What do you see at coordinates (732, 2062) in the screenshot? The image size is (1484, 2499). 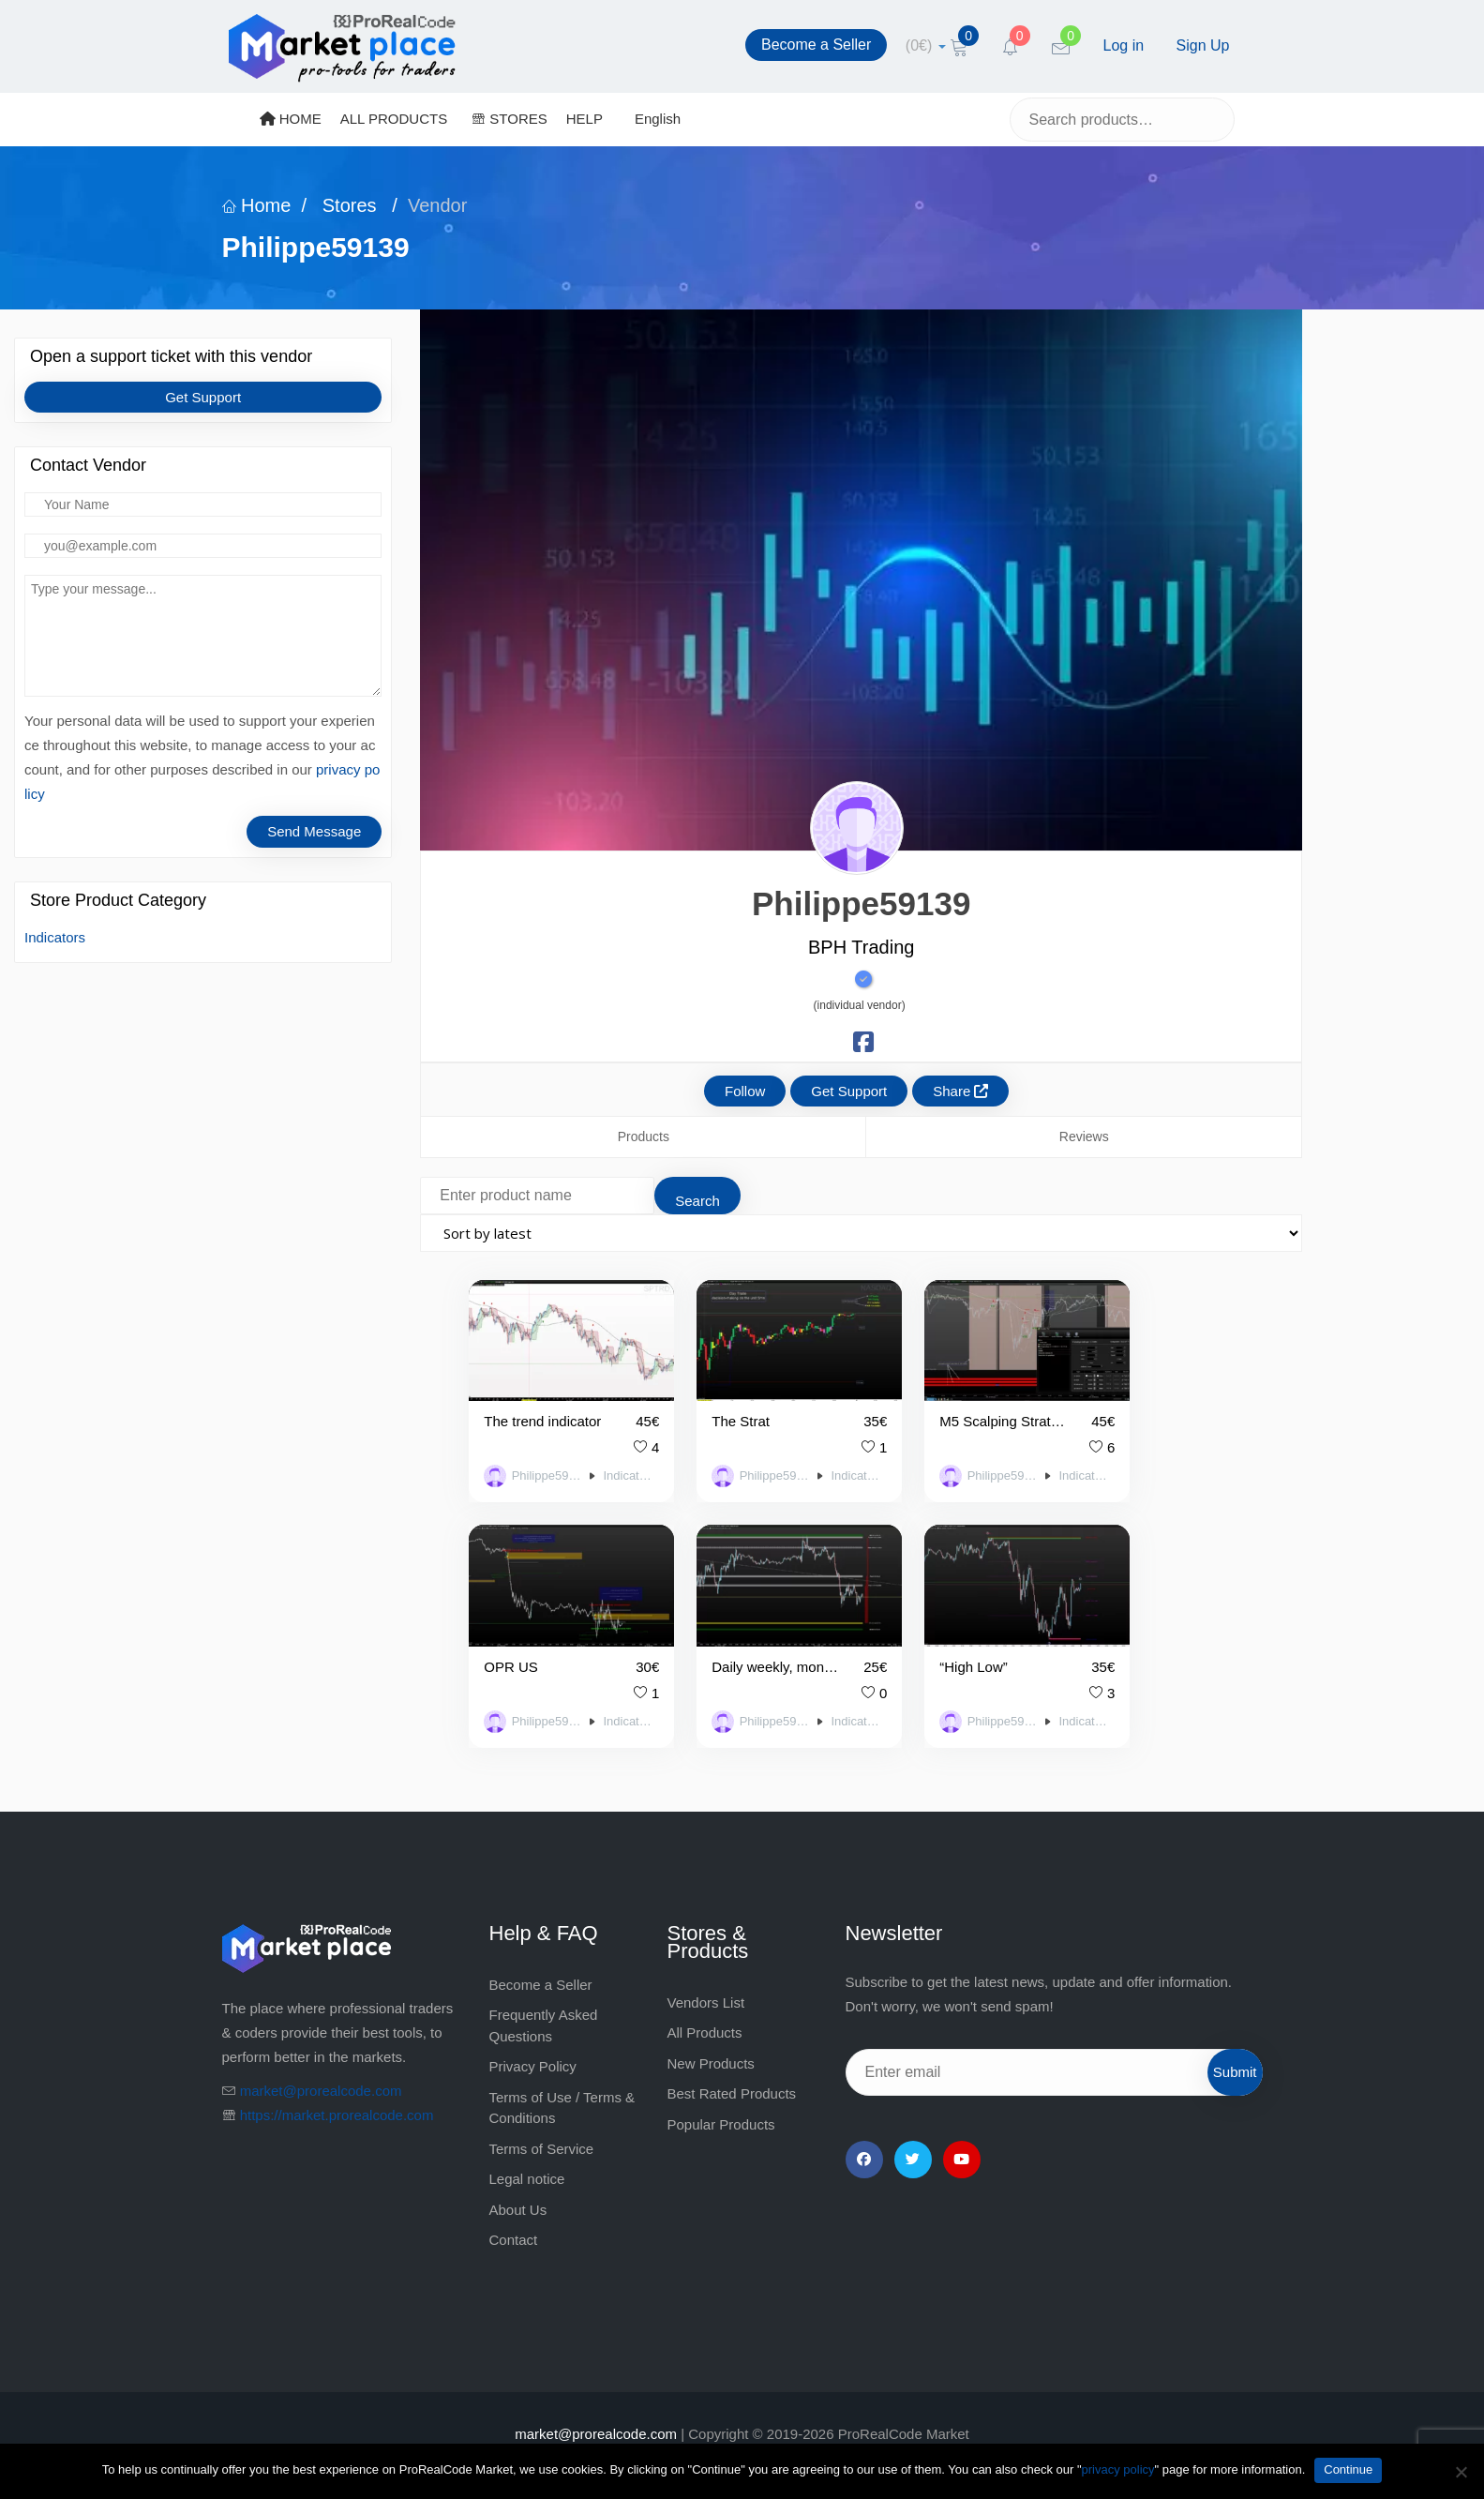 I see `Best Rated Products` at bounding box center [732, 2062].